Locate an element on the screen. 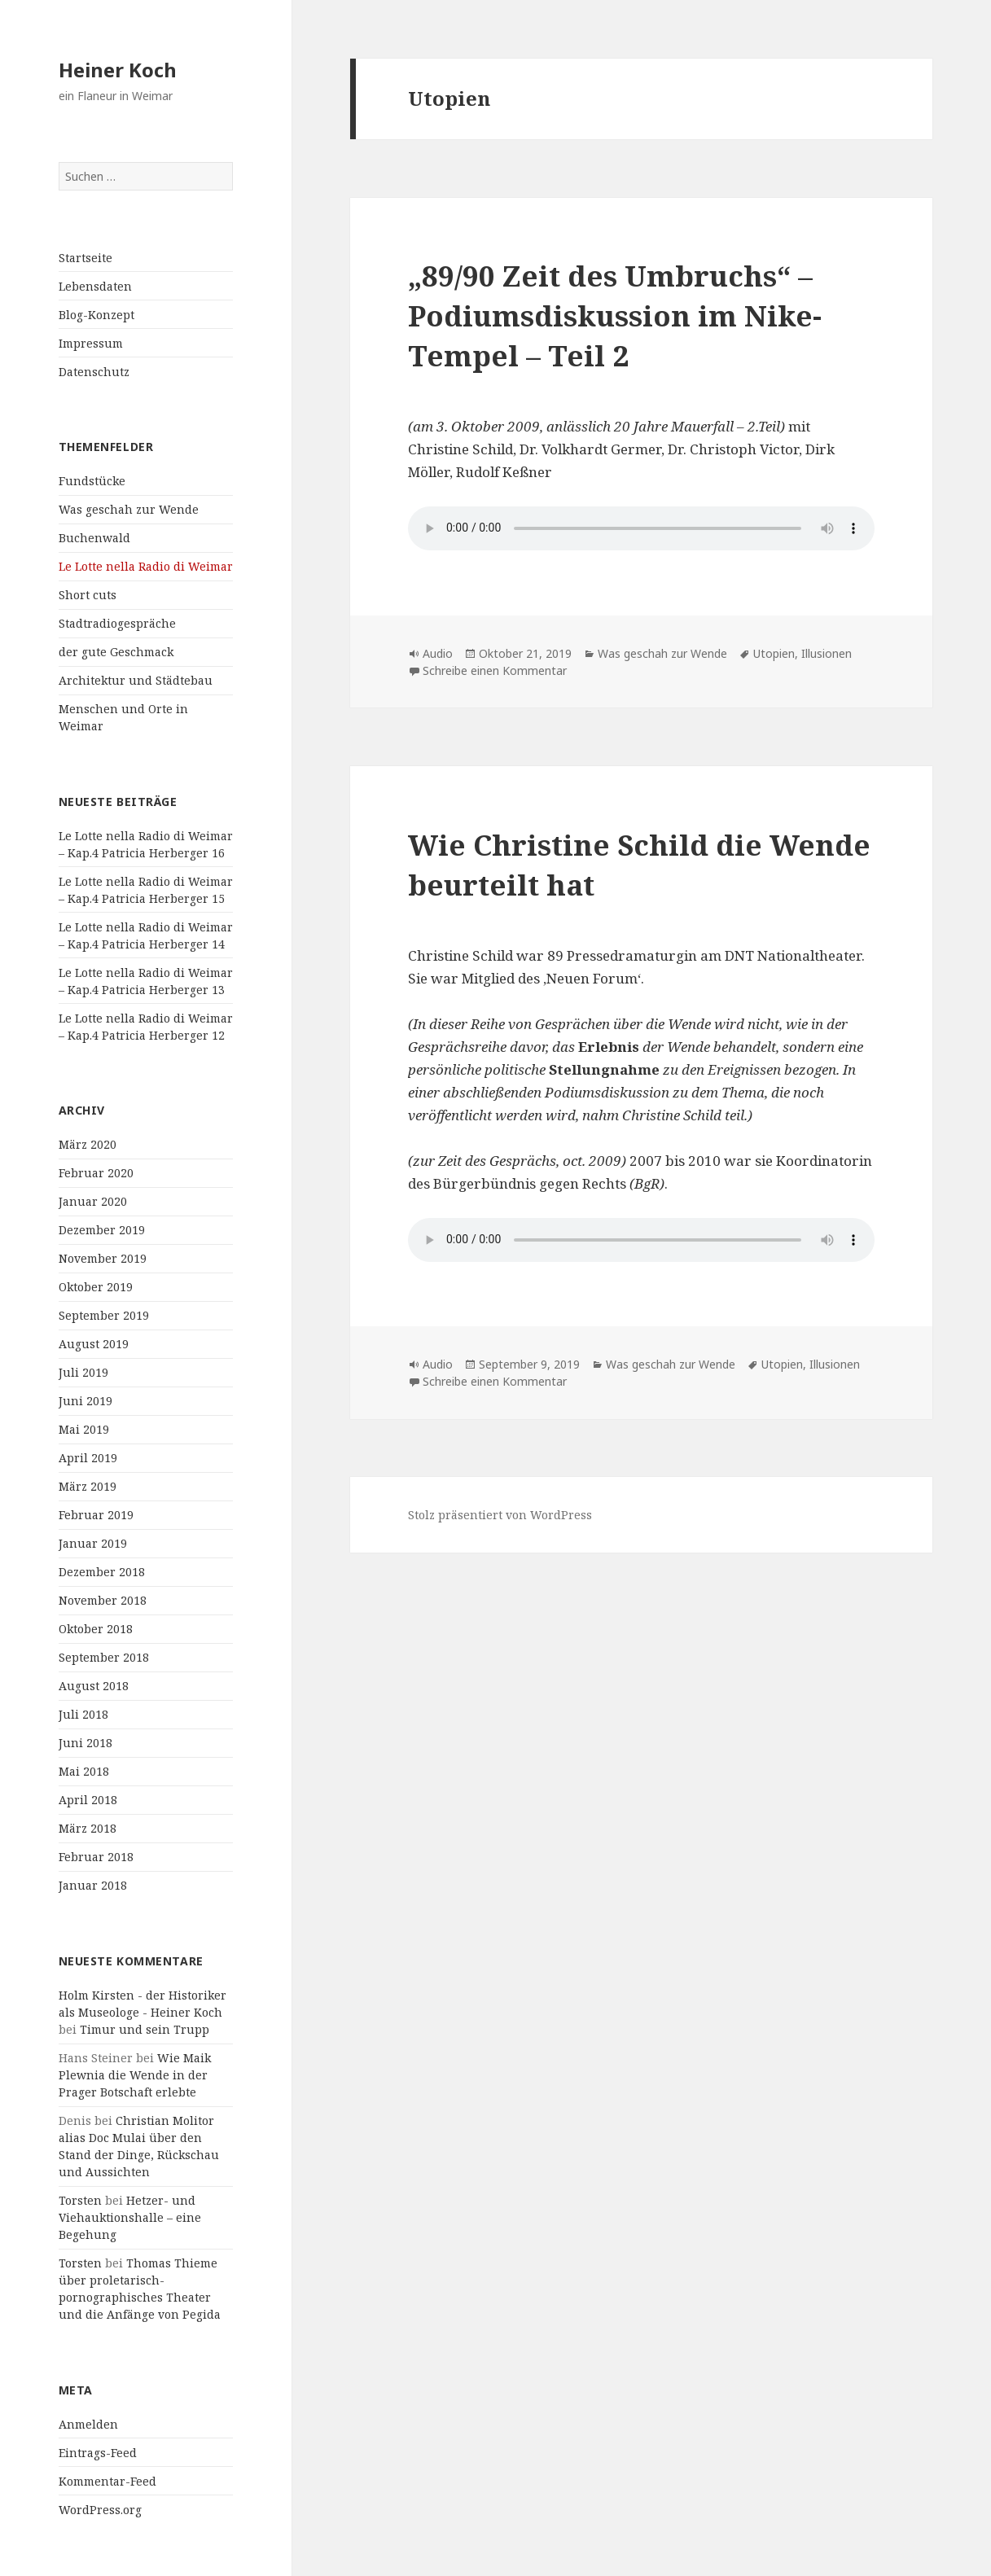  März 2018 is located at coordinates (87, 1828).